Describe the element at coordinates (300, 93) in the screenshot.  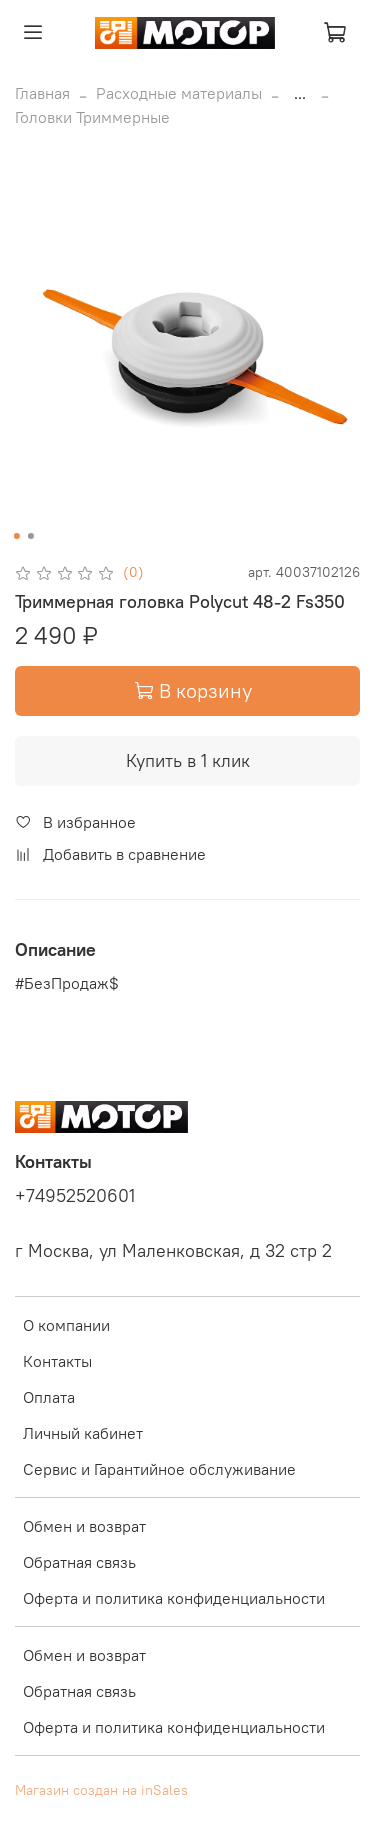
I see `...` at that location.